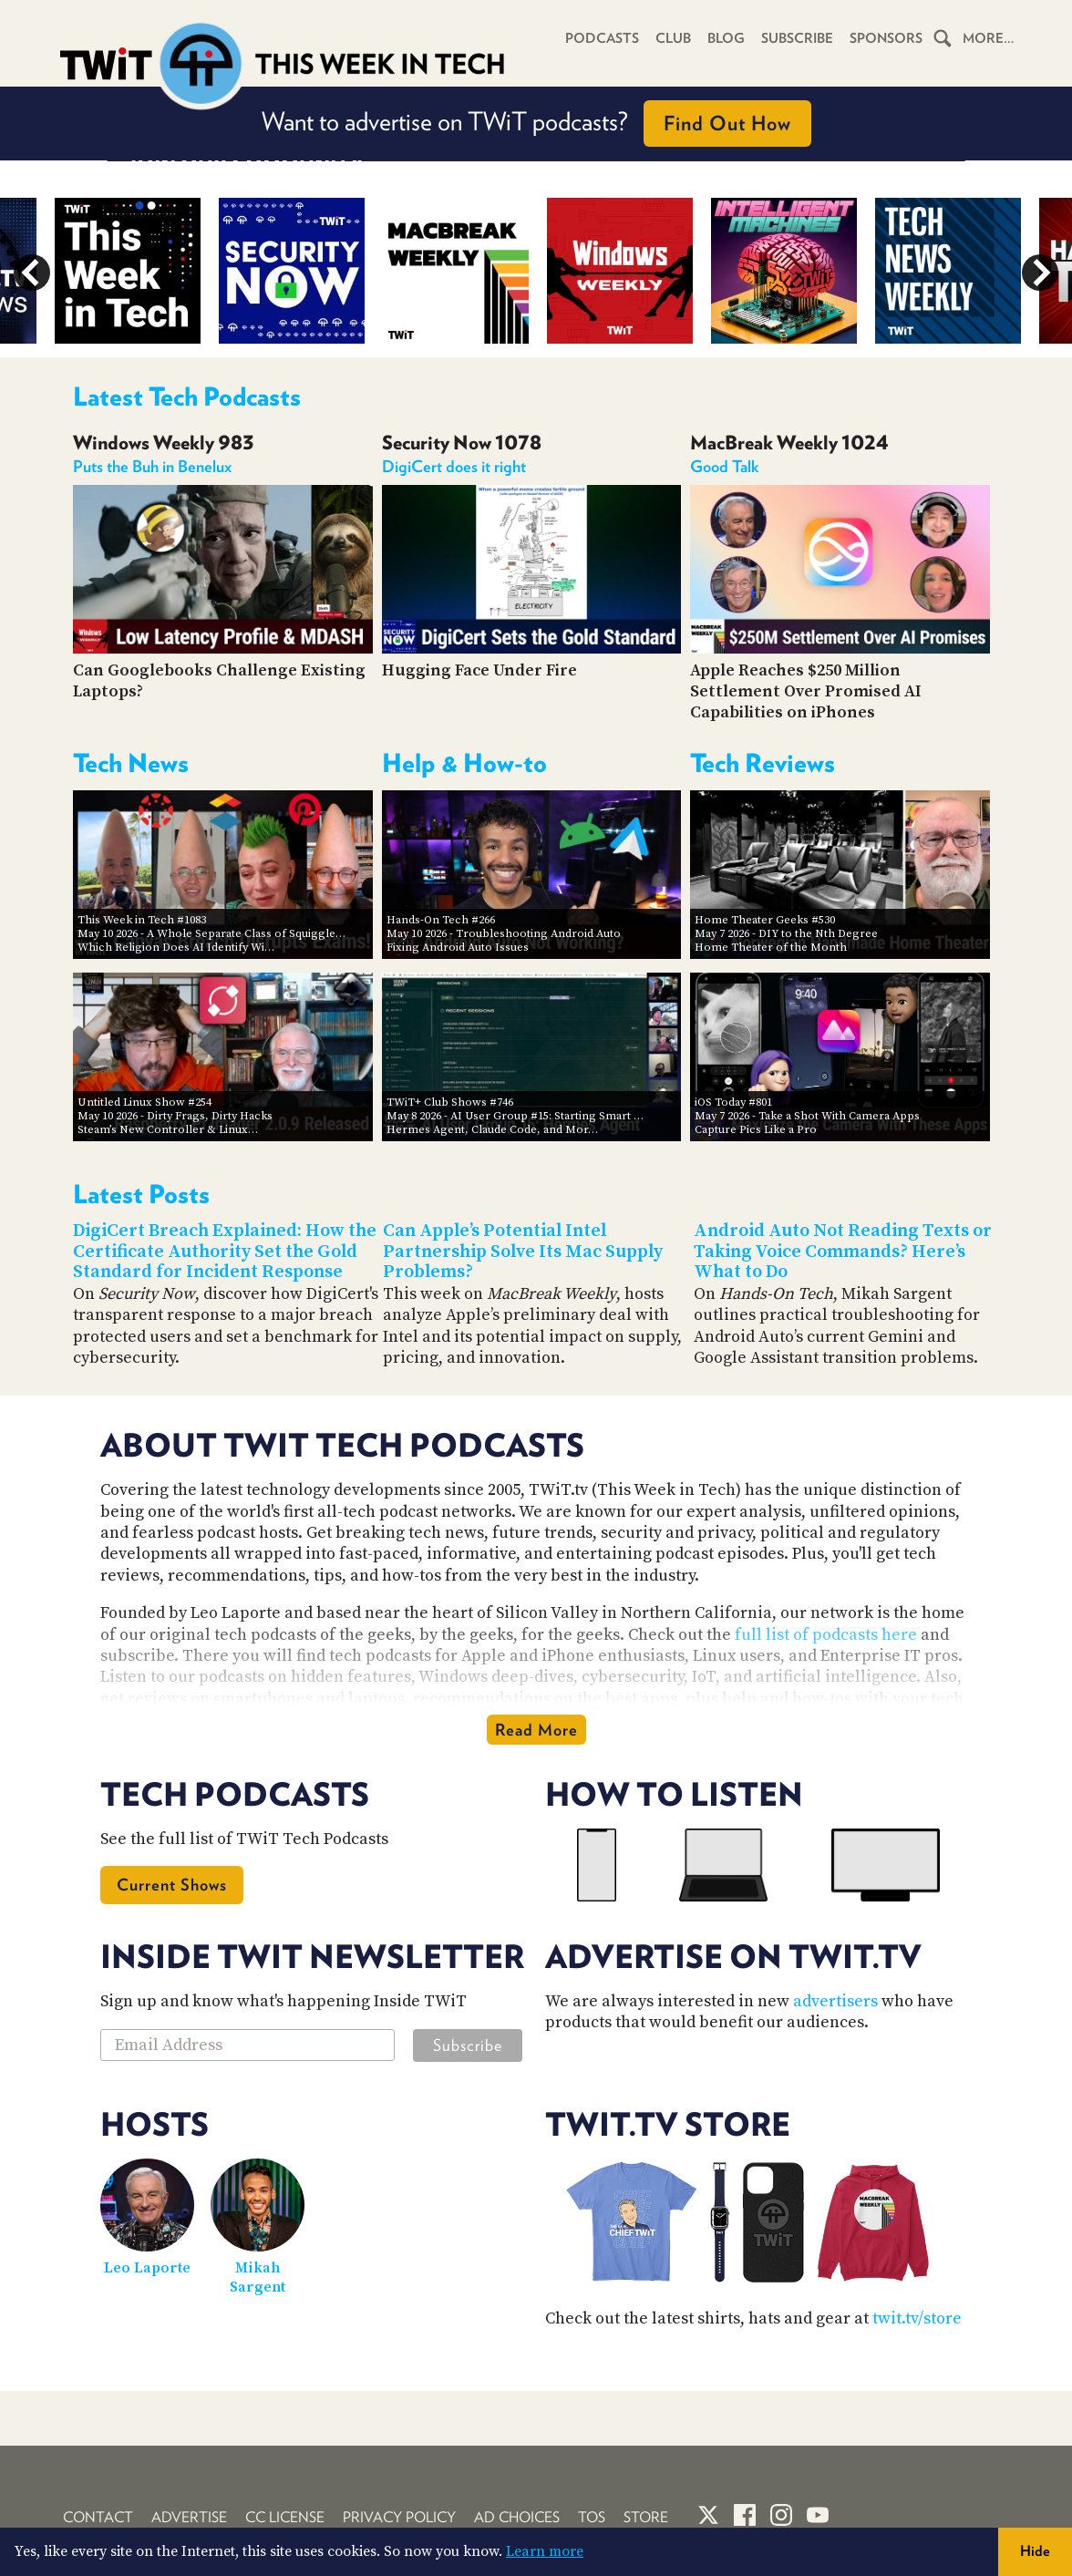  I want to click on DigiCert Breach Explained: How the Certificate Authority Set the Gold Standard for Incident Response, so click(224, 1251).